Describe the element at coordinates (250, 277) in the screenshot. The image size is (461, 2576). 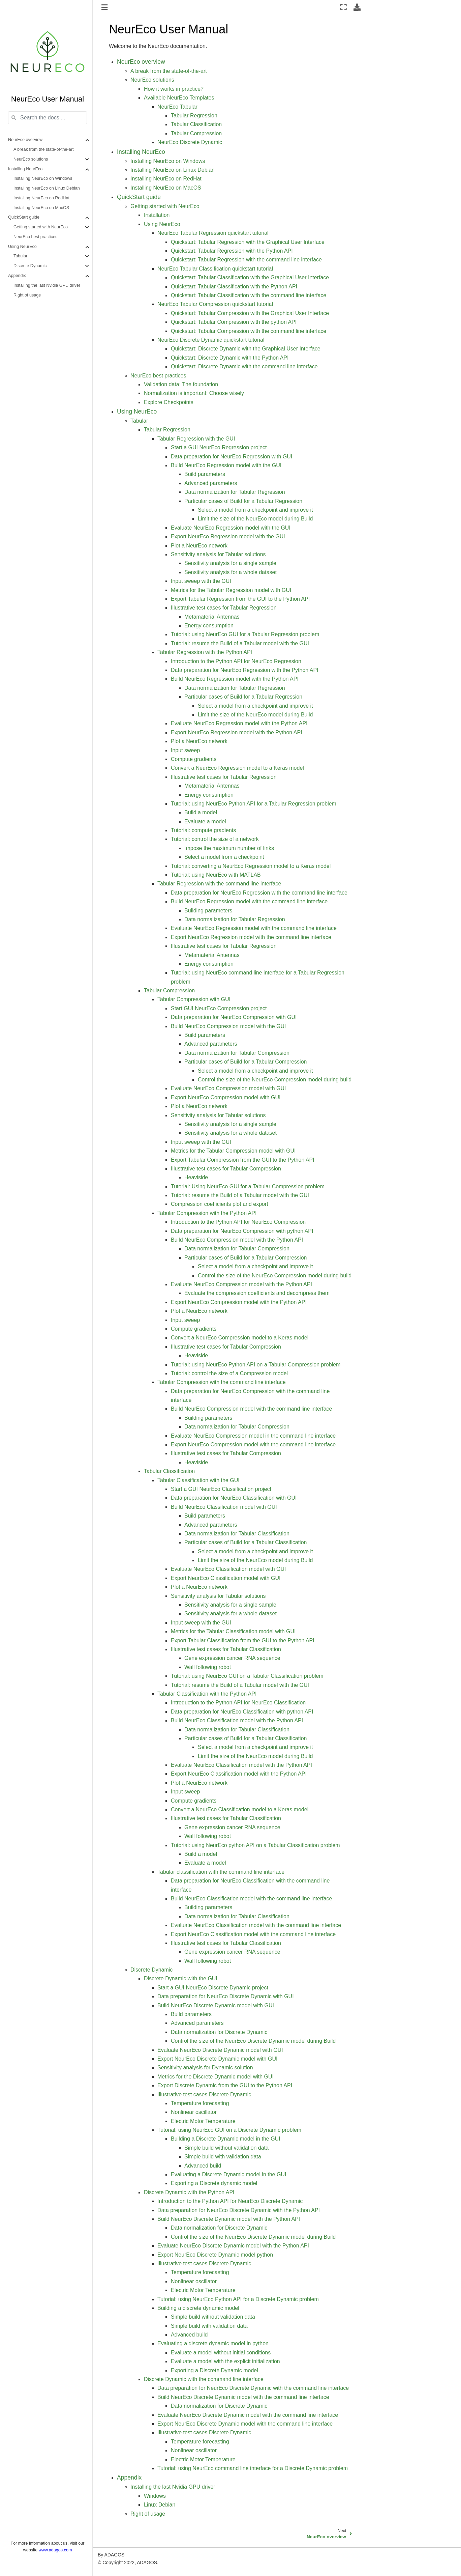
I see `Quickstart: Tabular Classification with the Graphical User Interface` at that location.